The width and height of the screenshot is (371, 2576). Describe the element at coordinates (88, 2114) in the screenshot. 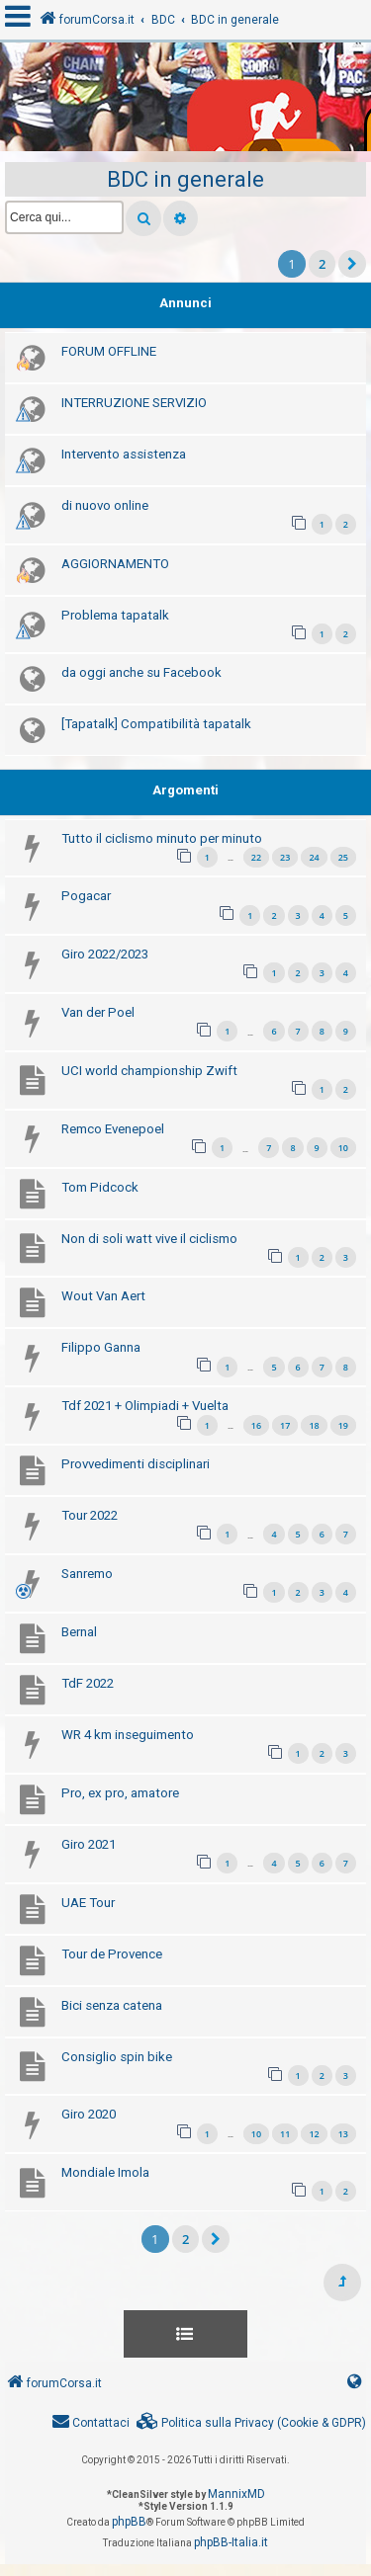

I see `Giro 2020` at that location.